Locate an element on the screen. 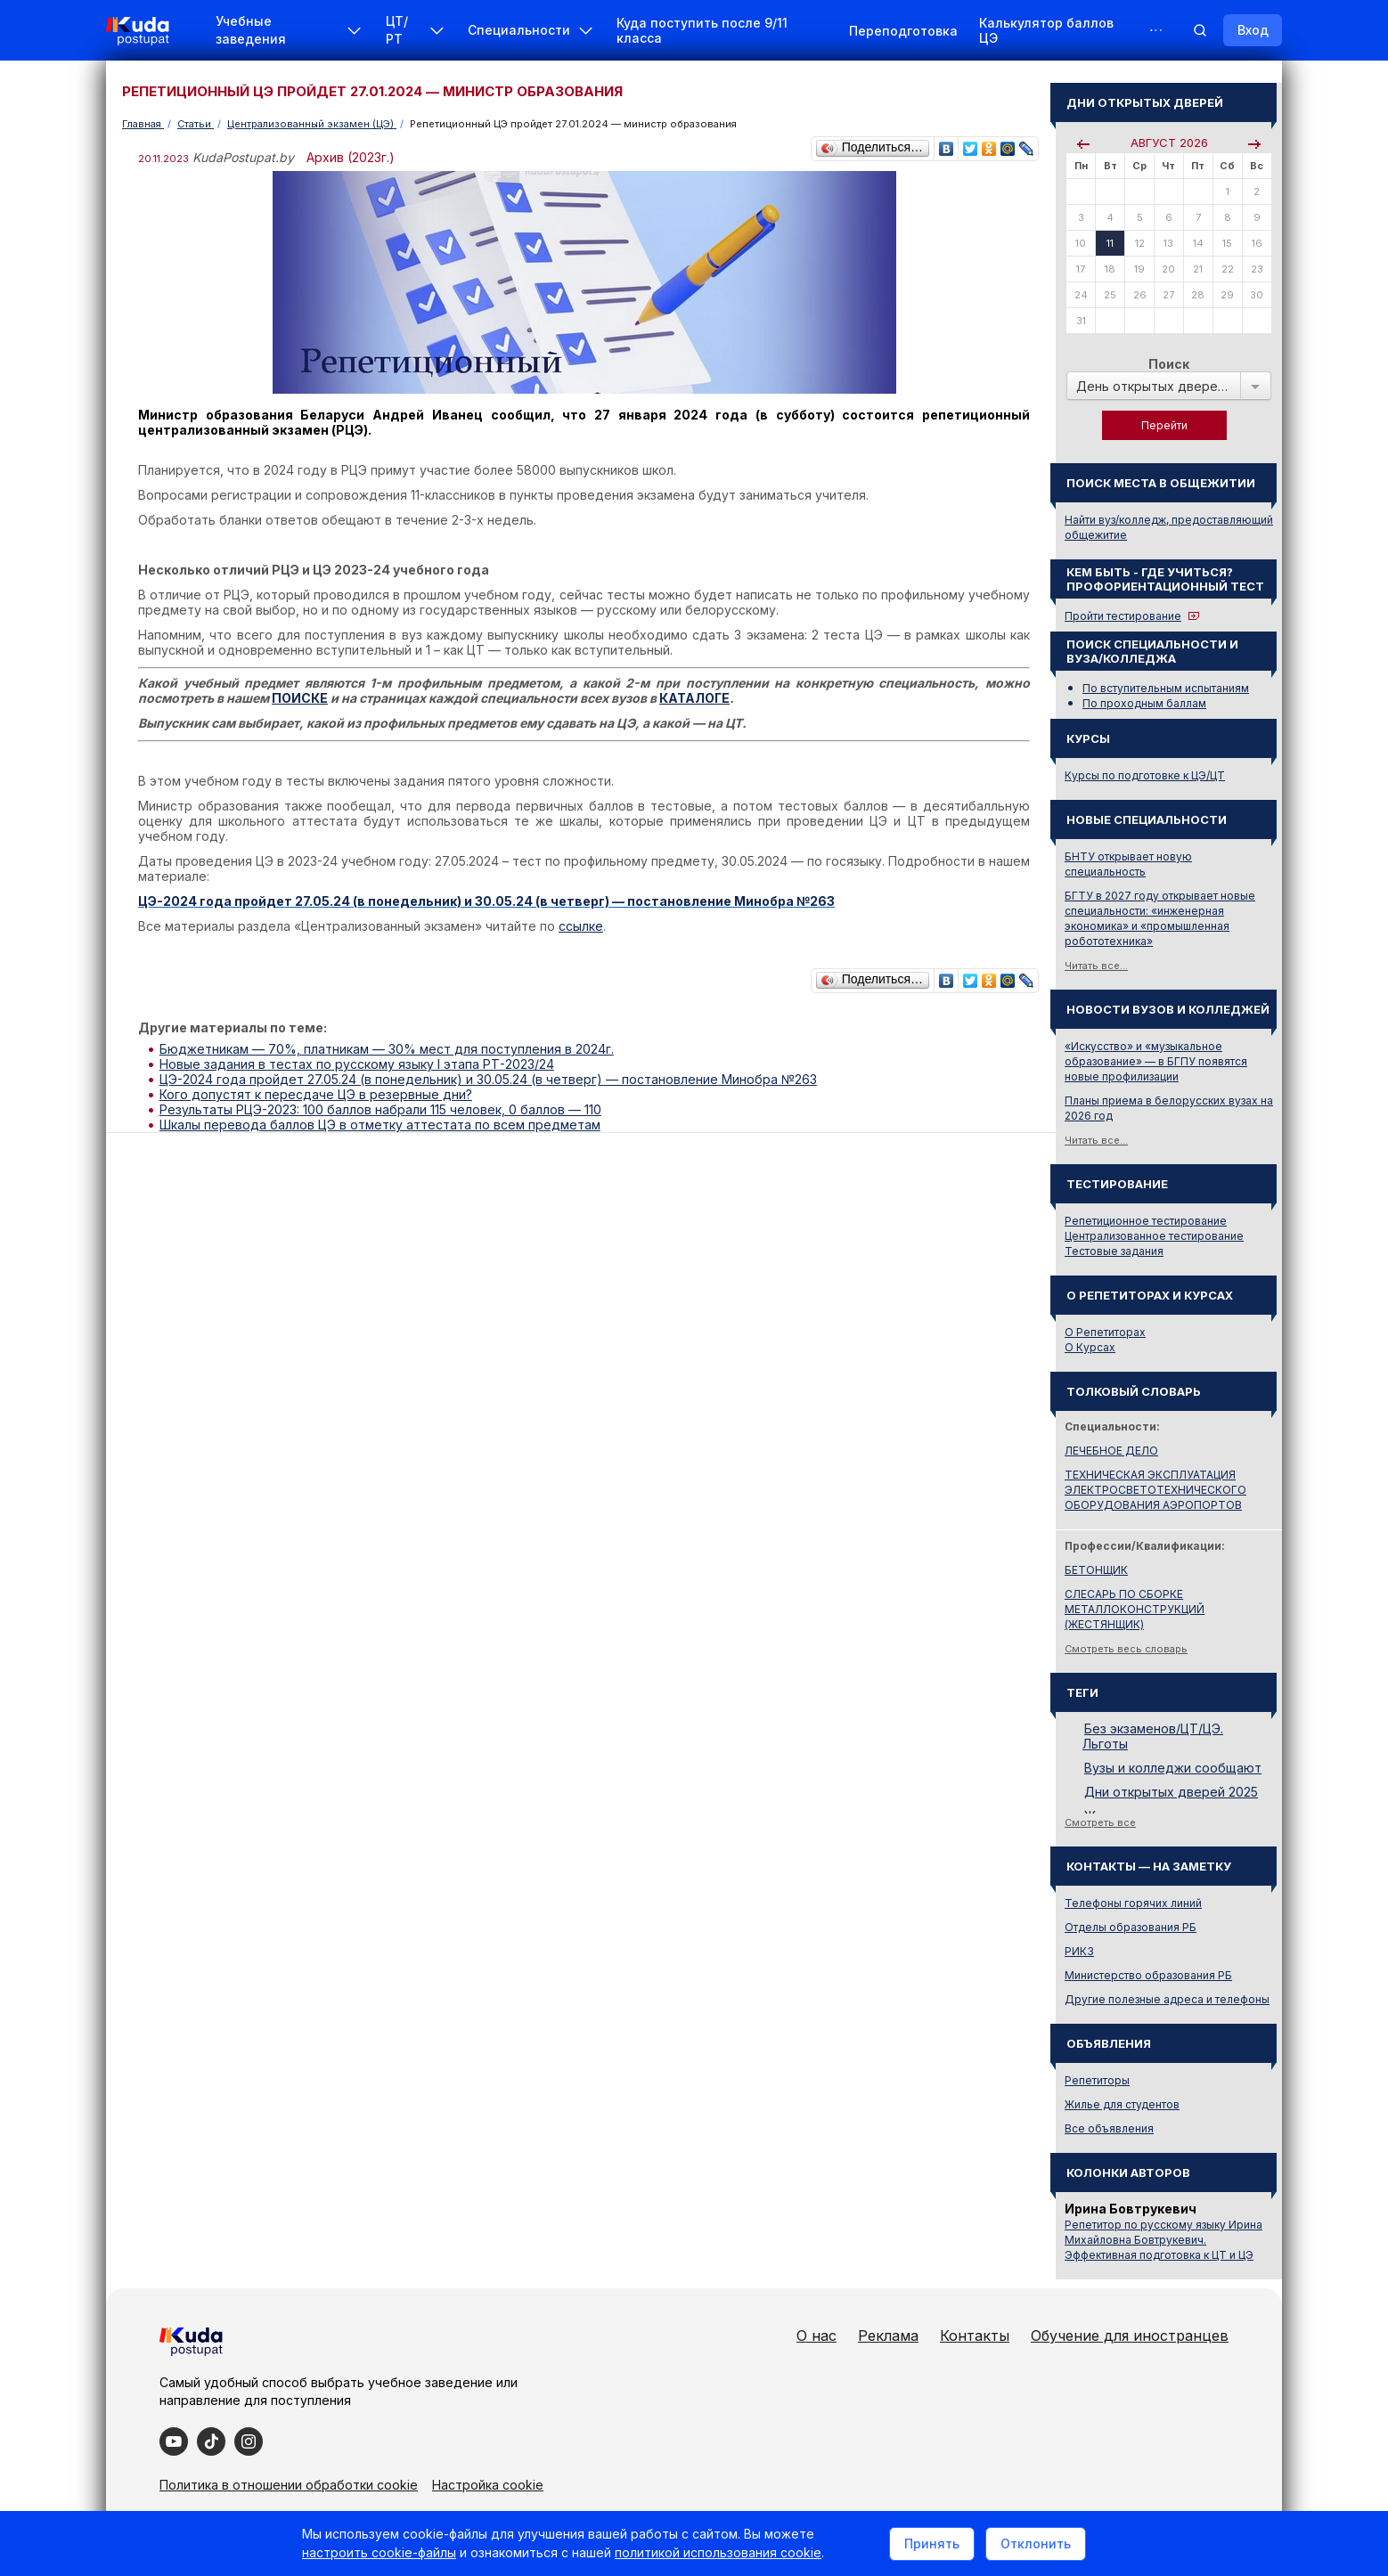 This screenshot has width=1388, height=2576. ЦЭ-2024 года пройдет 27.05.24 (в понедельник) и 30.05.24 (в четверг) — постановление Минобра №263 is located at coordinates (488, 1079).